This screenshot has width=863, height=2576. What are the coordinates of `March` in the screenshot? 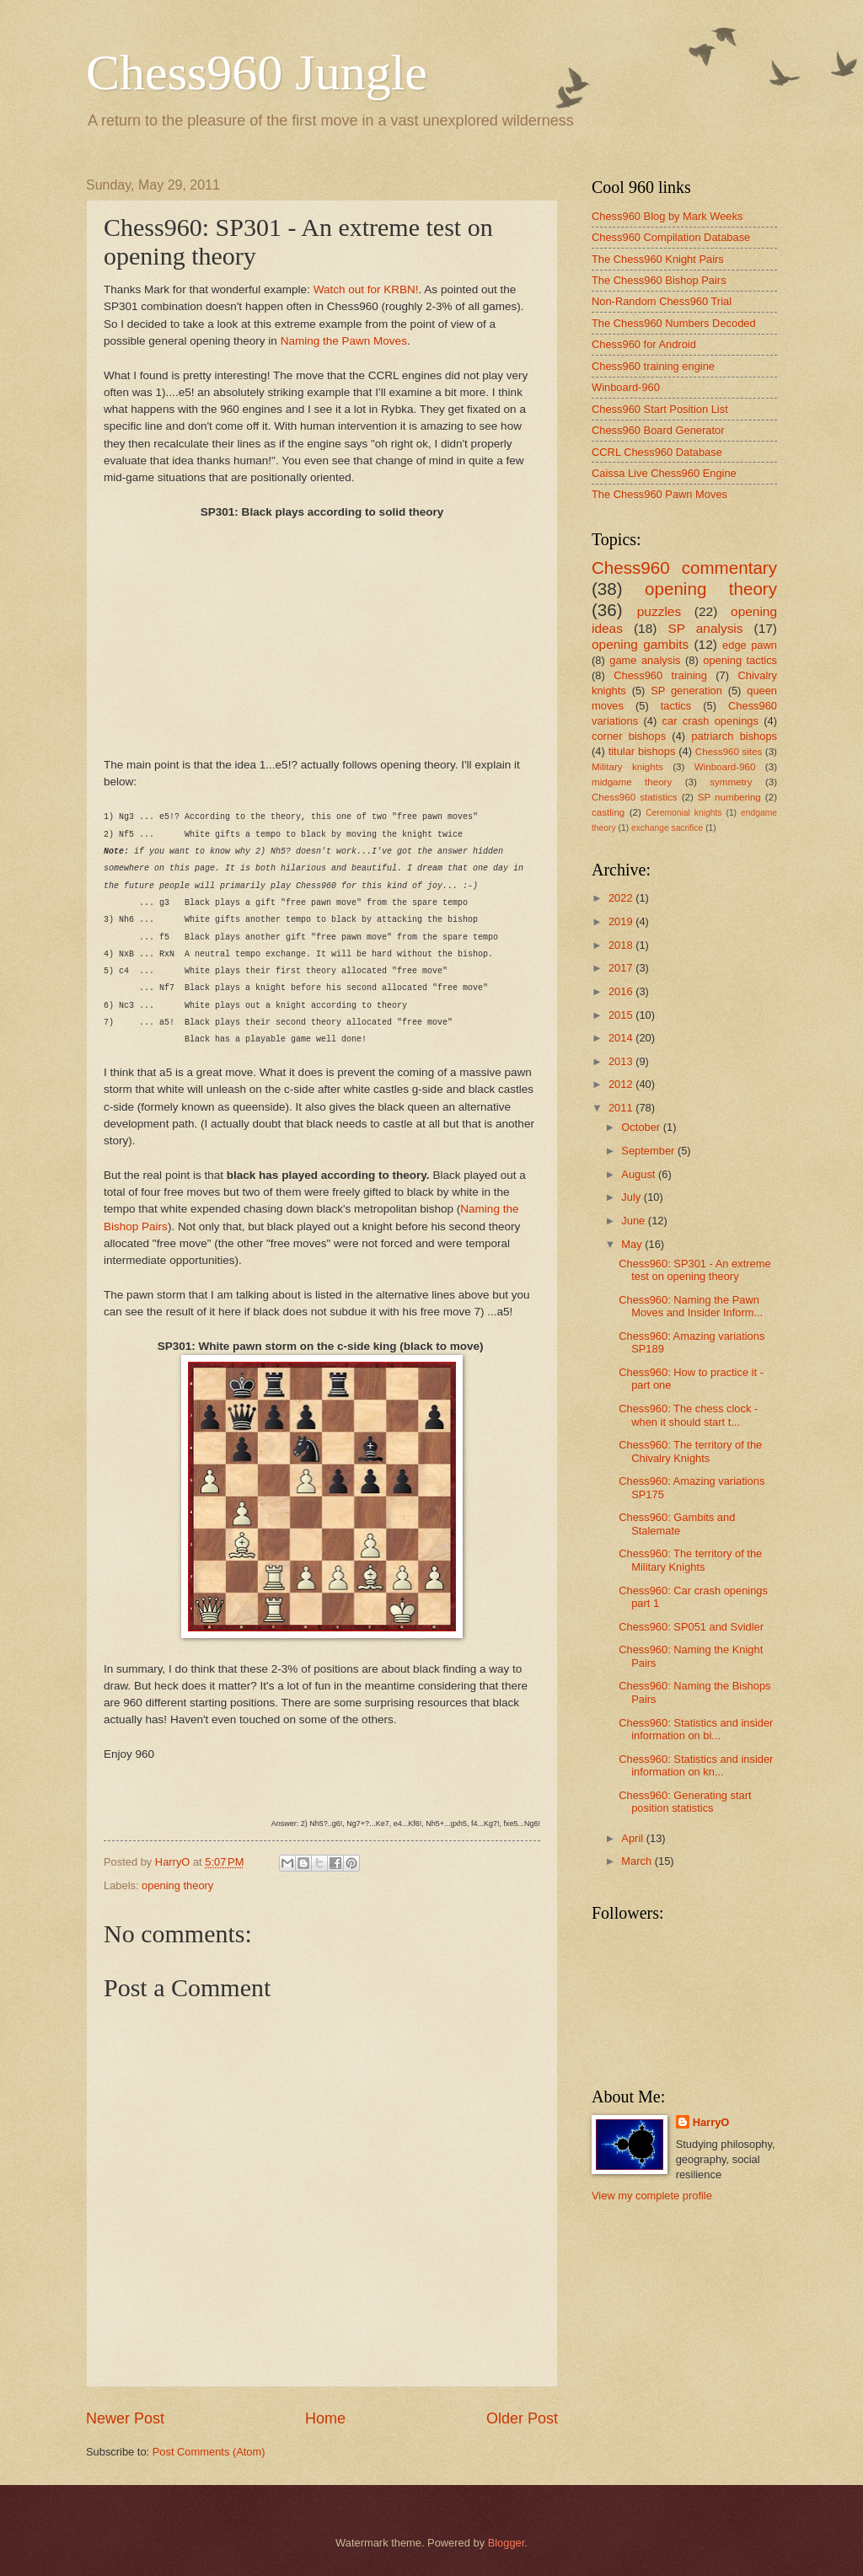 It's located at (637, 1861).